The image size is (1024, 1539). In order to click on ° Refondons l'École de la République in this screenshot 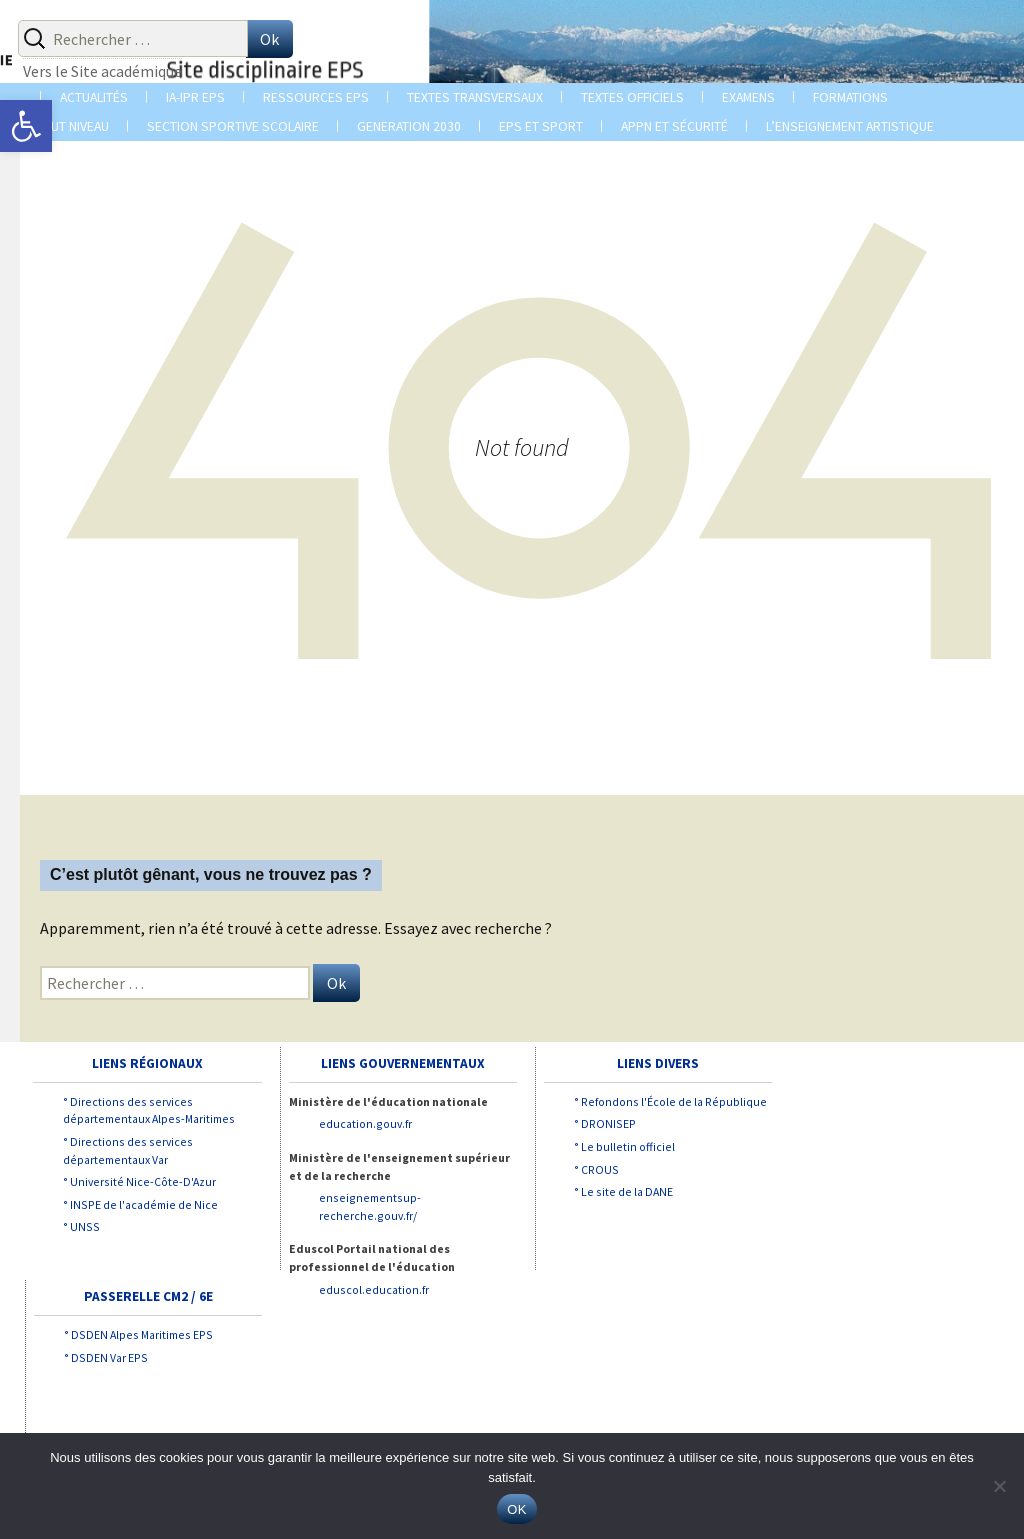, I will do `click(670, 1101)`.